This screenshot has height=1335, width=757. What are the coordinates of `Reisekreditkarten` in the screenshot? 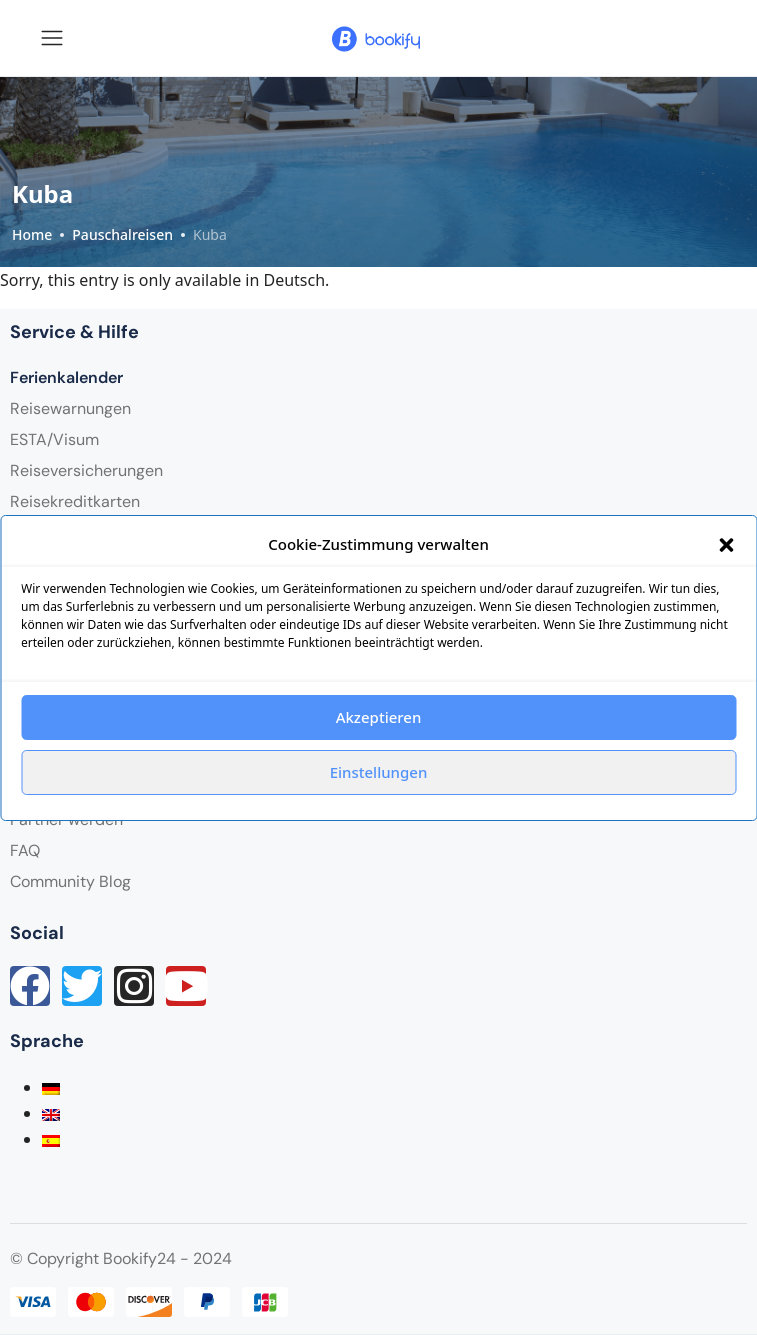 It's located at (75, 501).